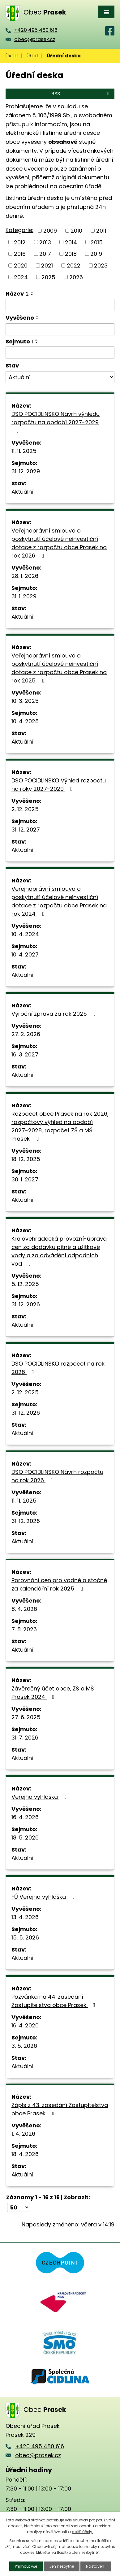 This screenshot has width=120, height=2576. What do you see at coordinates (44, 1897) in the screenshot?
I see `FÚ Veřejná vyhláška` at bounding box center [44, 1897].